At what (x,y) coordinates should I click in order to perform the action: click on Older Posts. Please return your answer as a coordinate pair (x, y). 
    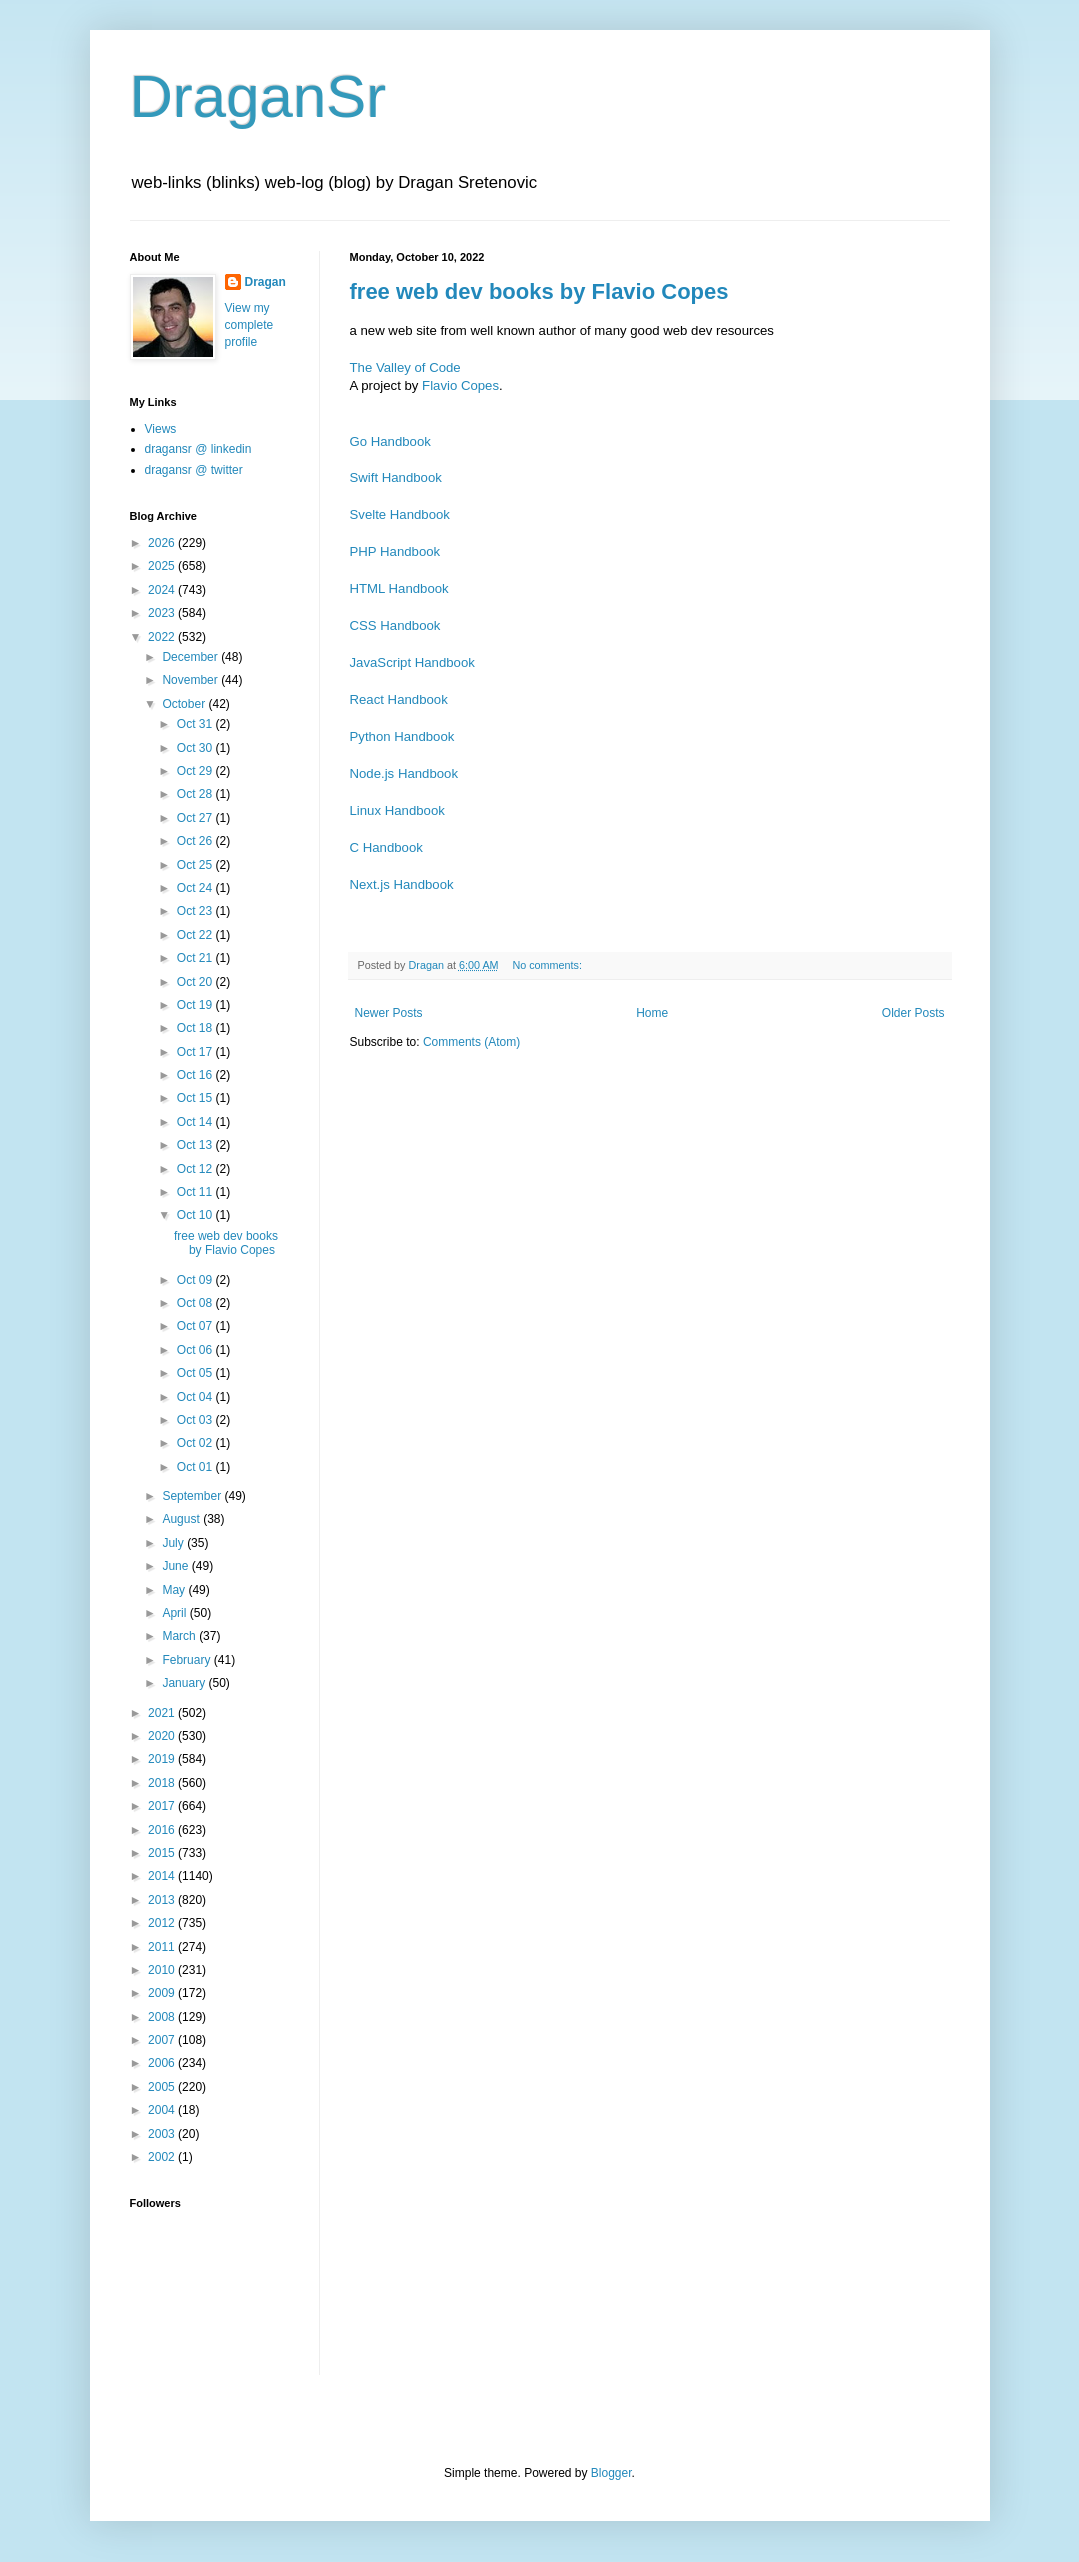
    Looking at the image, I should click on (913, 1013).